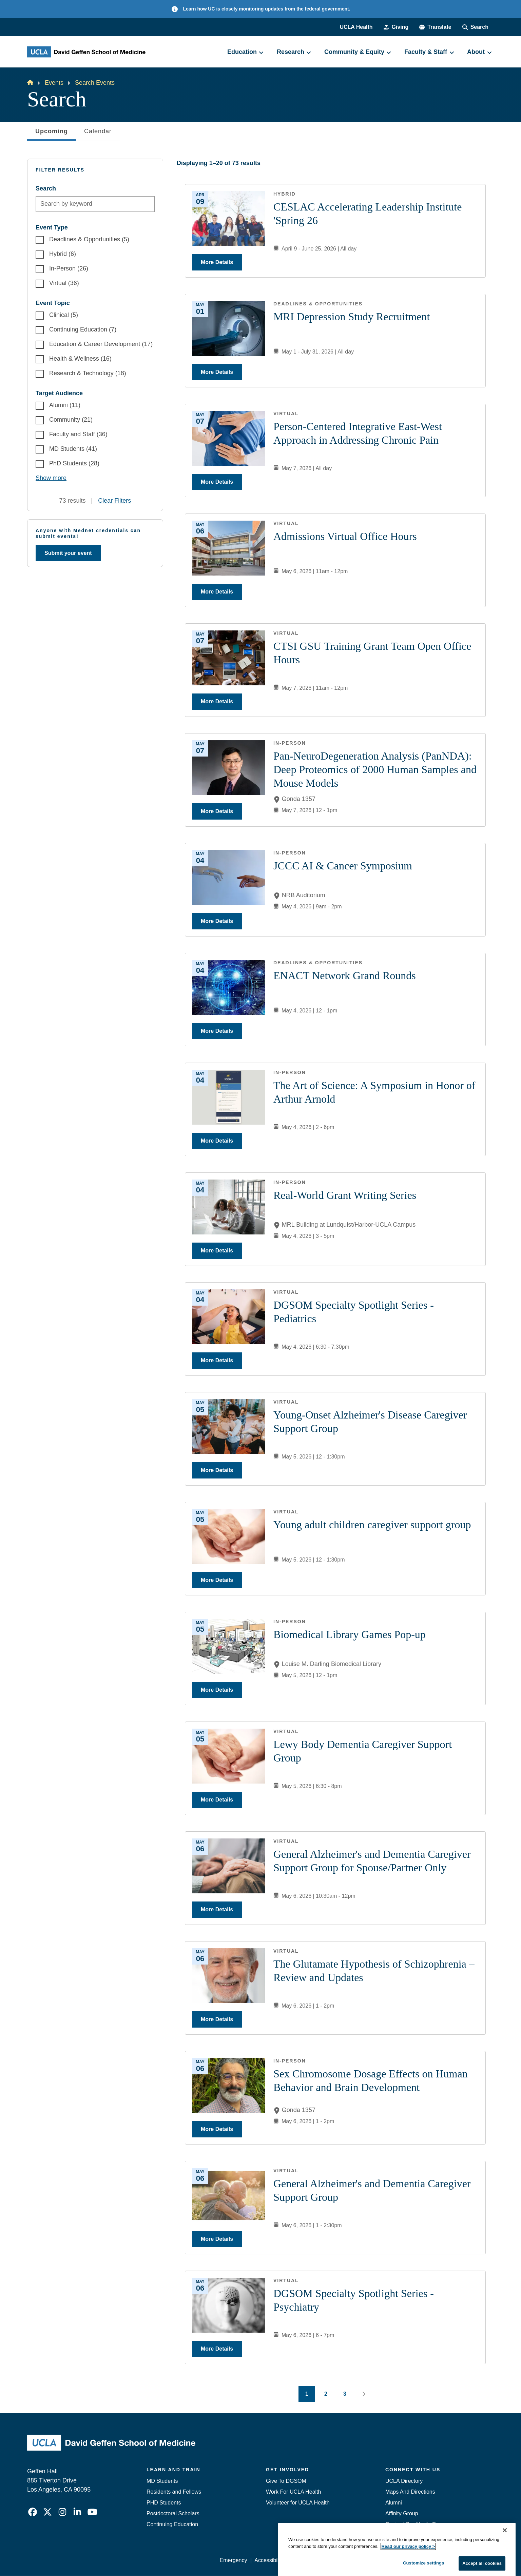 This screenshot has height=2576, width=521. Describe the element at coordinates (286, 2481) in the screenshot. I see `Give To DGSOM` at that location.